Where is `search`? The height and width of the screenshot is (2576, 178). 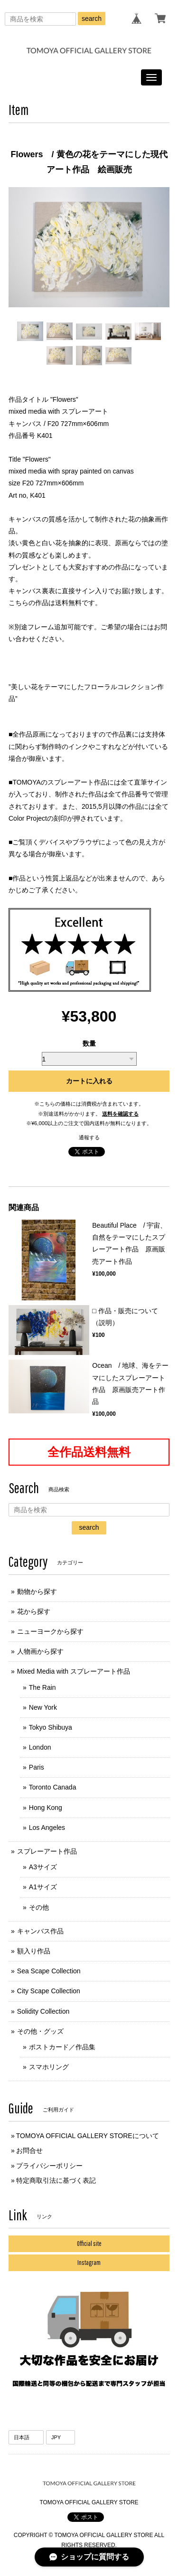 search is located at coordinates (92, 18).